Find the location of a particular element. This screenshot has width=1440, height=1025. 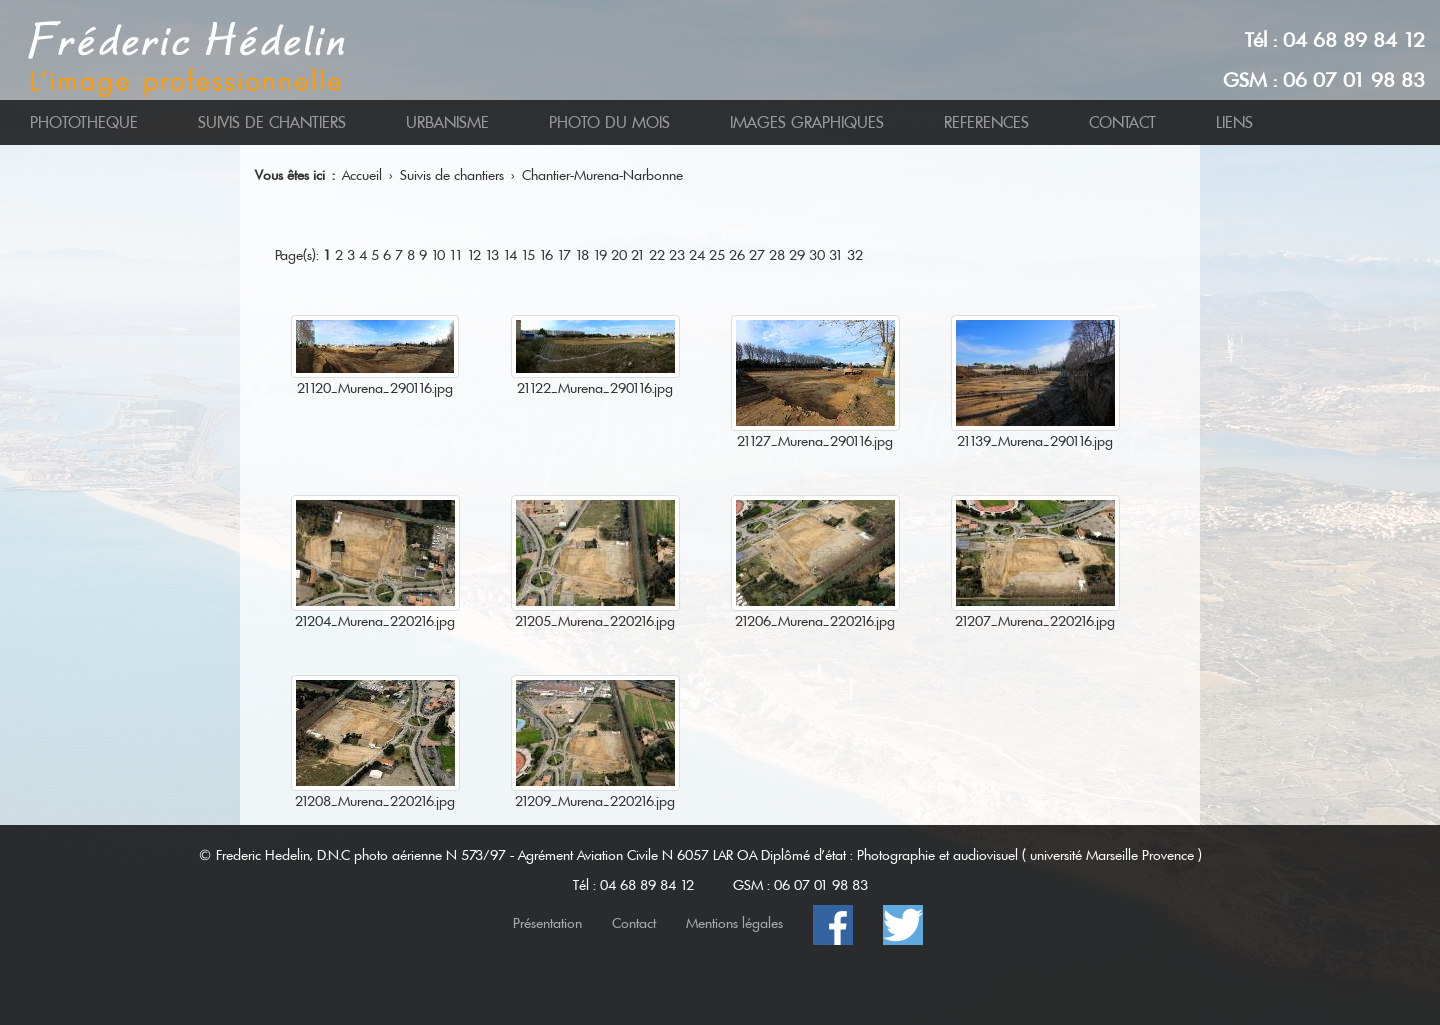

Mentions légales is located at coordinates (734, 923).